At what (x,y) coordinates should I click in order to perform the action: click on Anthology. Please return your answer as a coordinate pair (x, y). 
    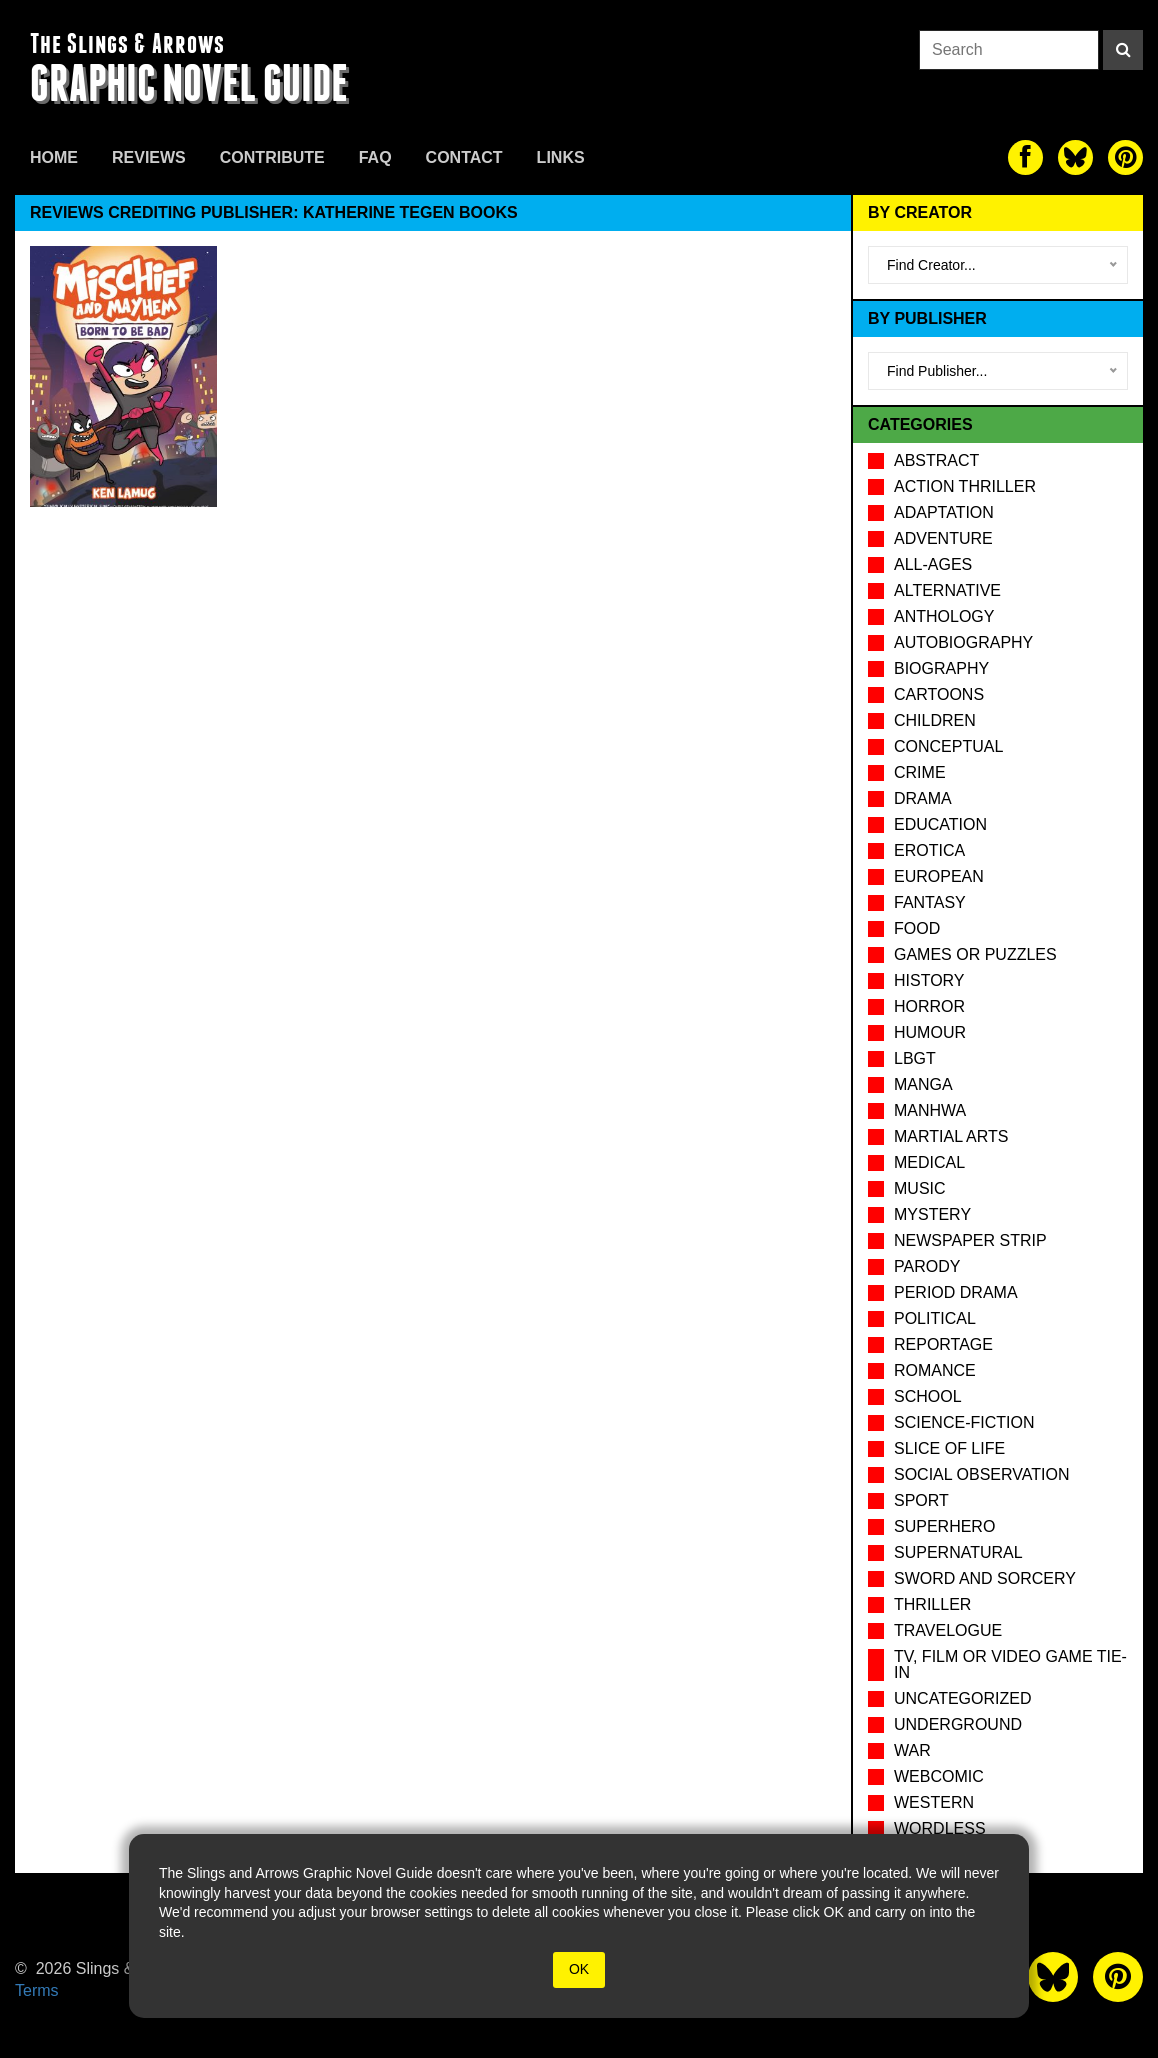
    Looking at the image, I should click on (944, 616).